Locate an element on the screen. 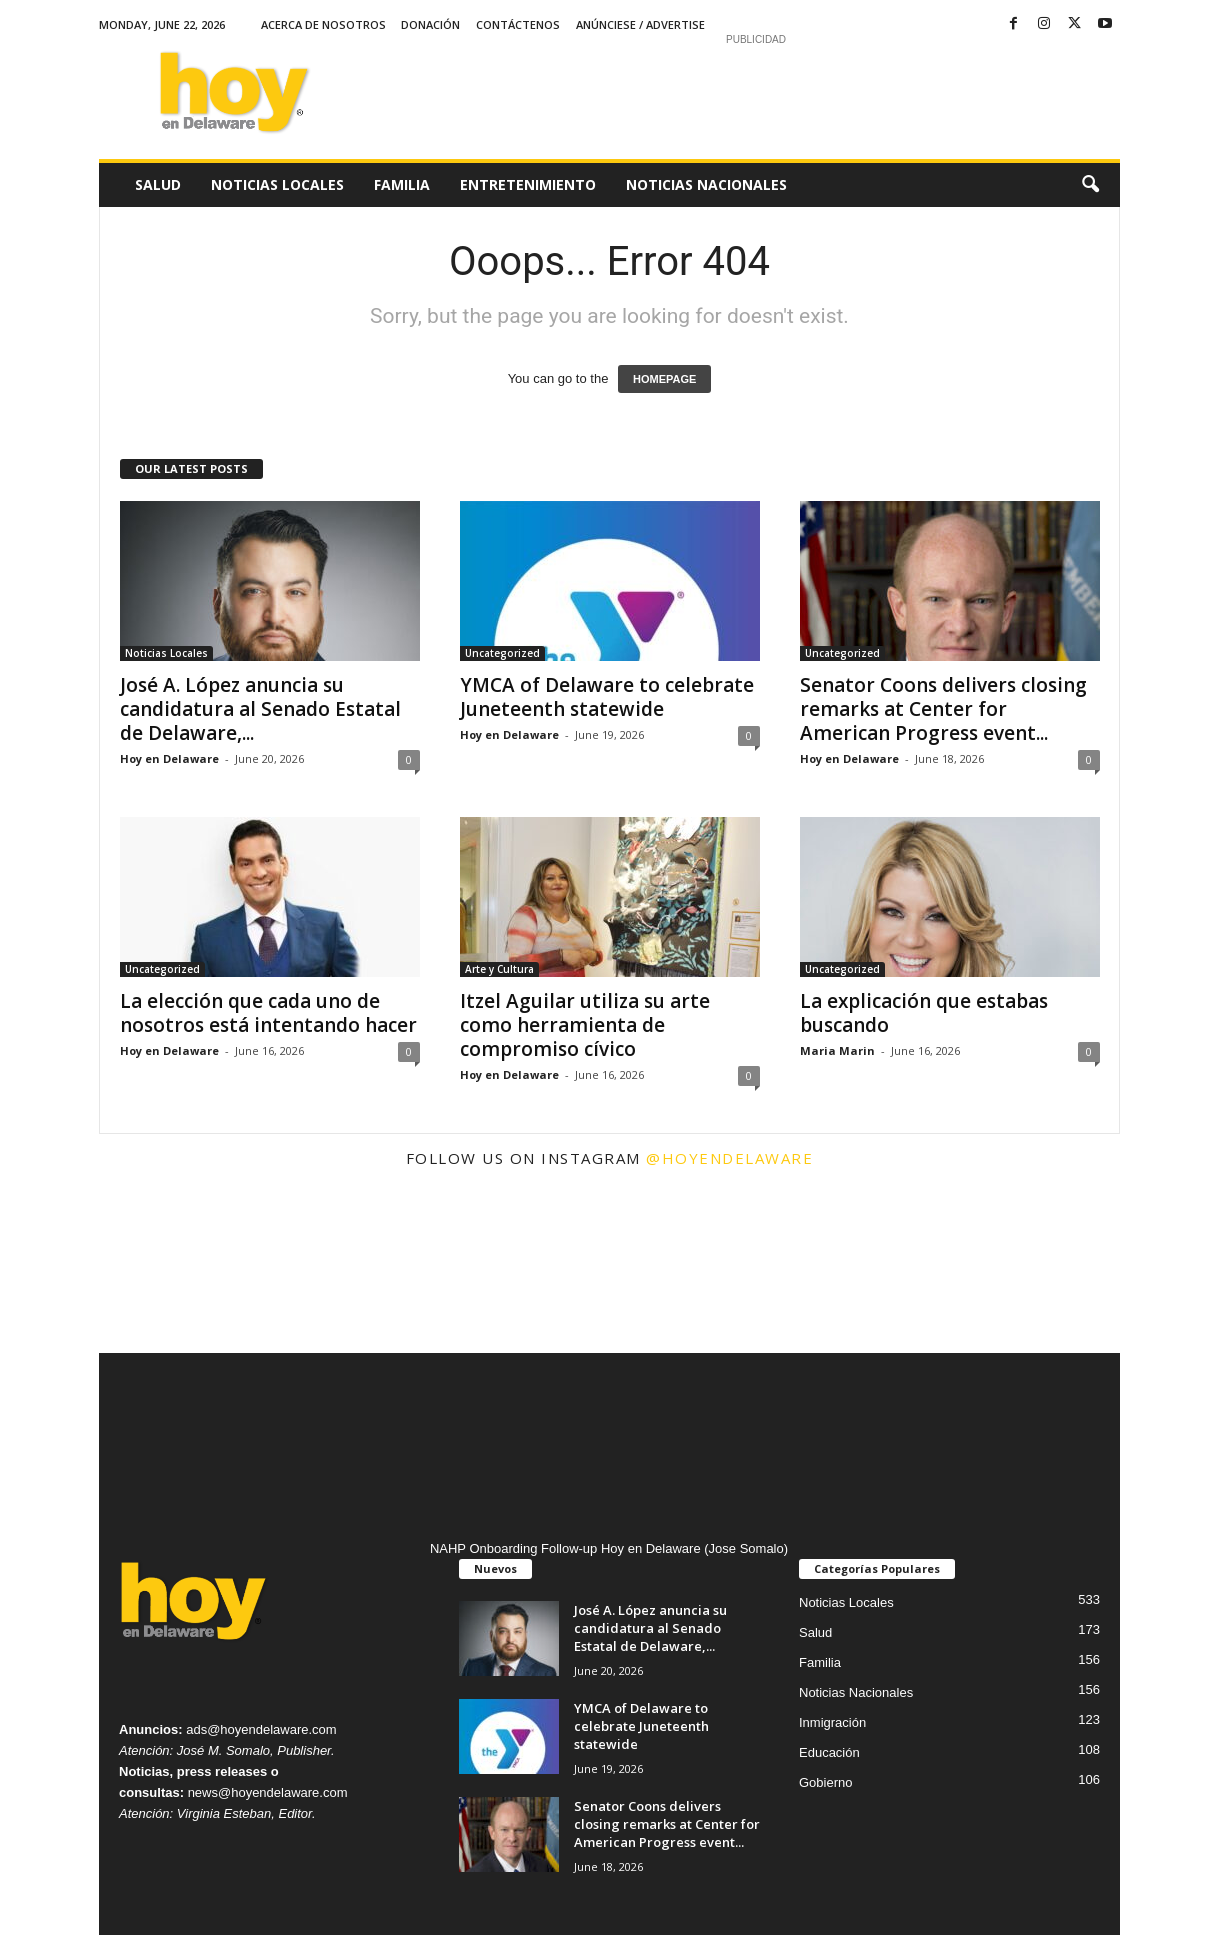 This screenshot has width=1219, height=1935. Donación is located at coordinates (430, 24).